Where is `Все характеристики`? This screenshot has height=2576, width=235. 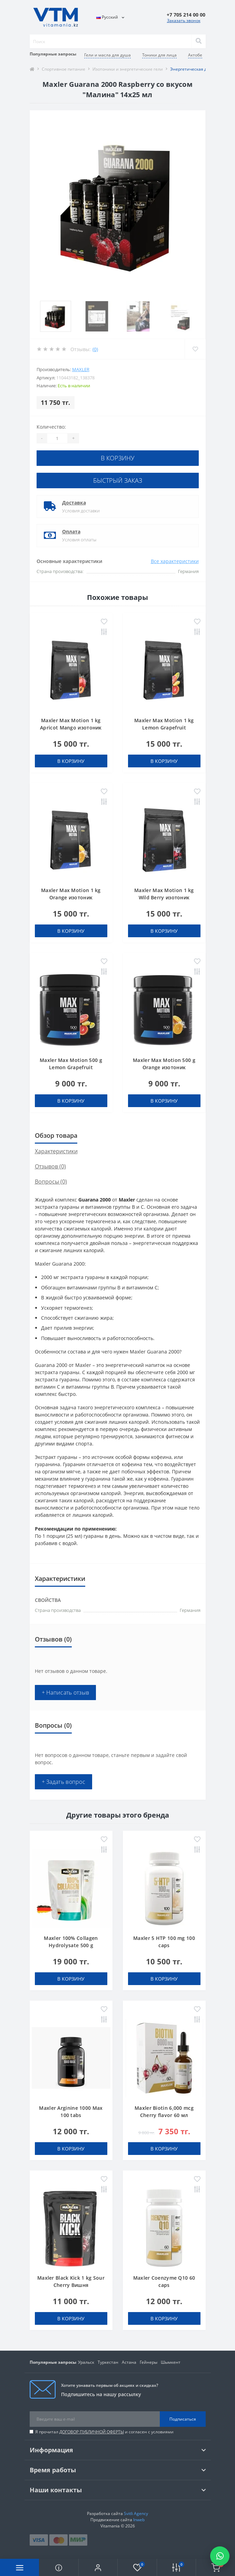
Все характеристики is located at coordinates (175, 561).